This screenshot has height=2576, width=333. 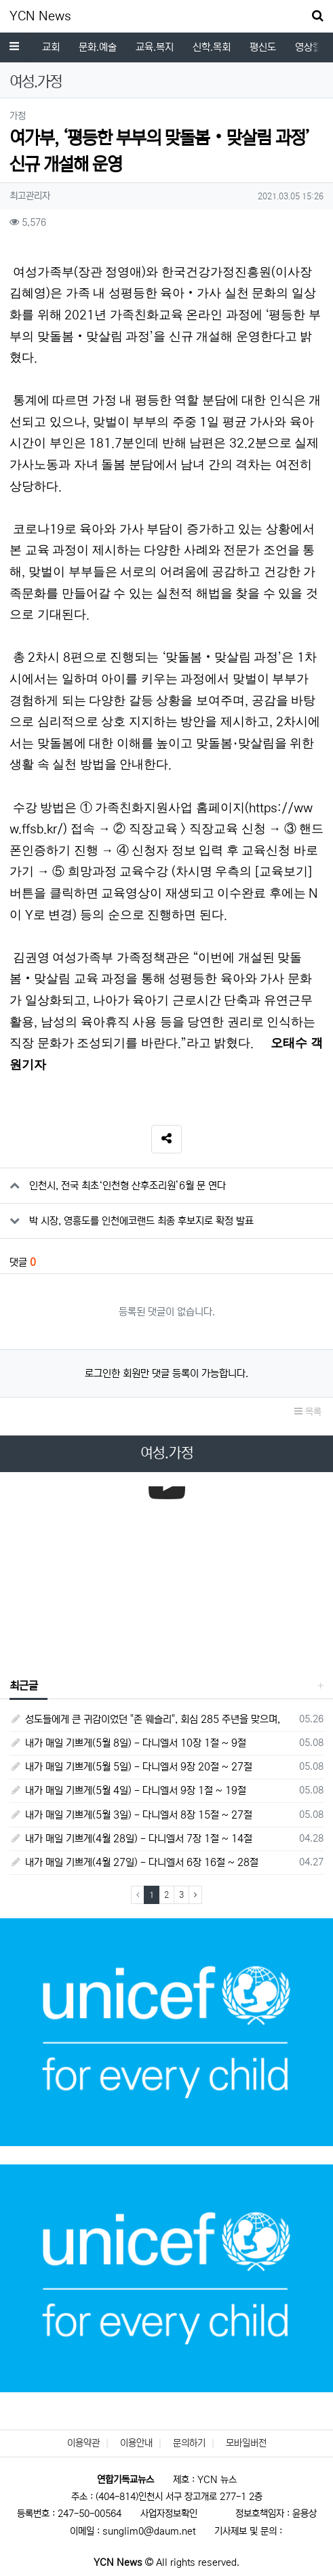 I want to click on 로그인한 회원만 댓글 등록이 가능합니다., so click(x=166, y=1373).